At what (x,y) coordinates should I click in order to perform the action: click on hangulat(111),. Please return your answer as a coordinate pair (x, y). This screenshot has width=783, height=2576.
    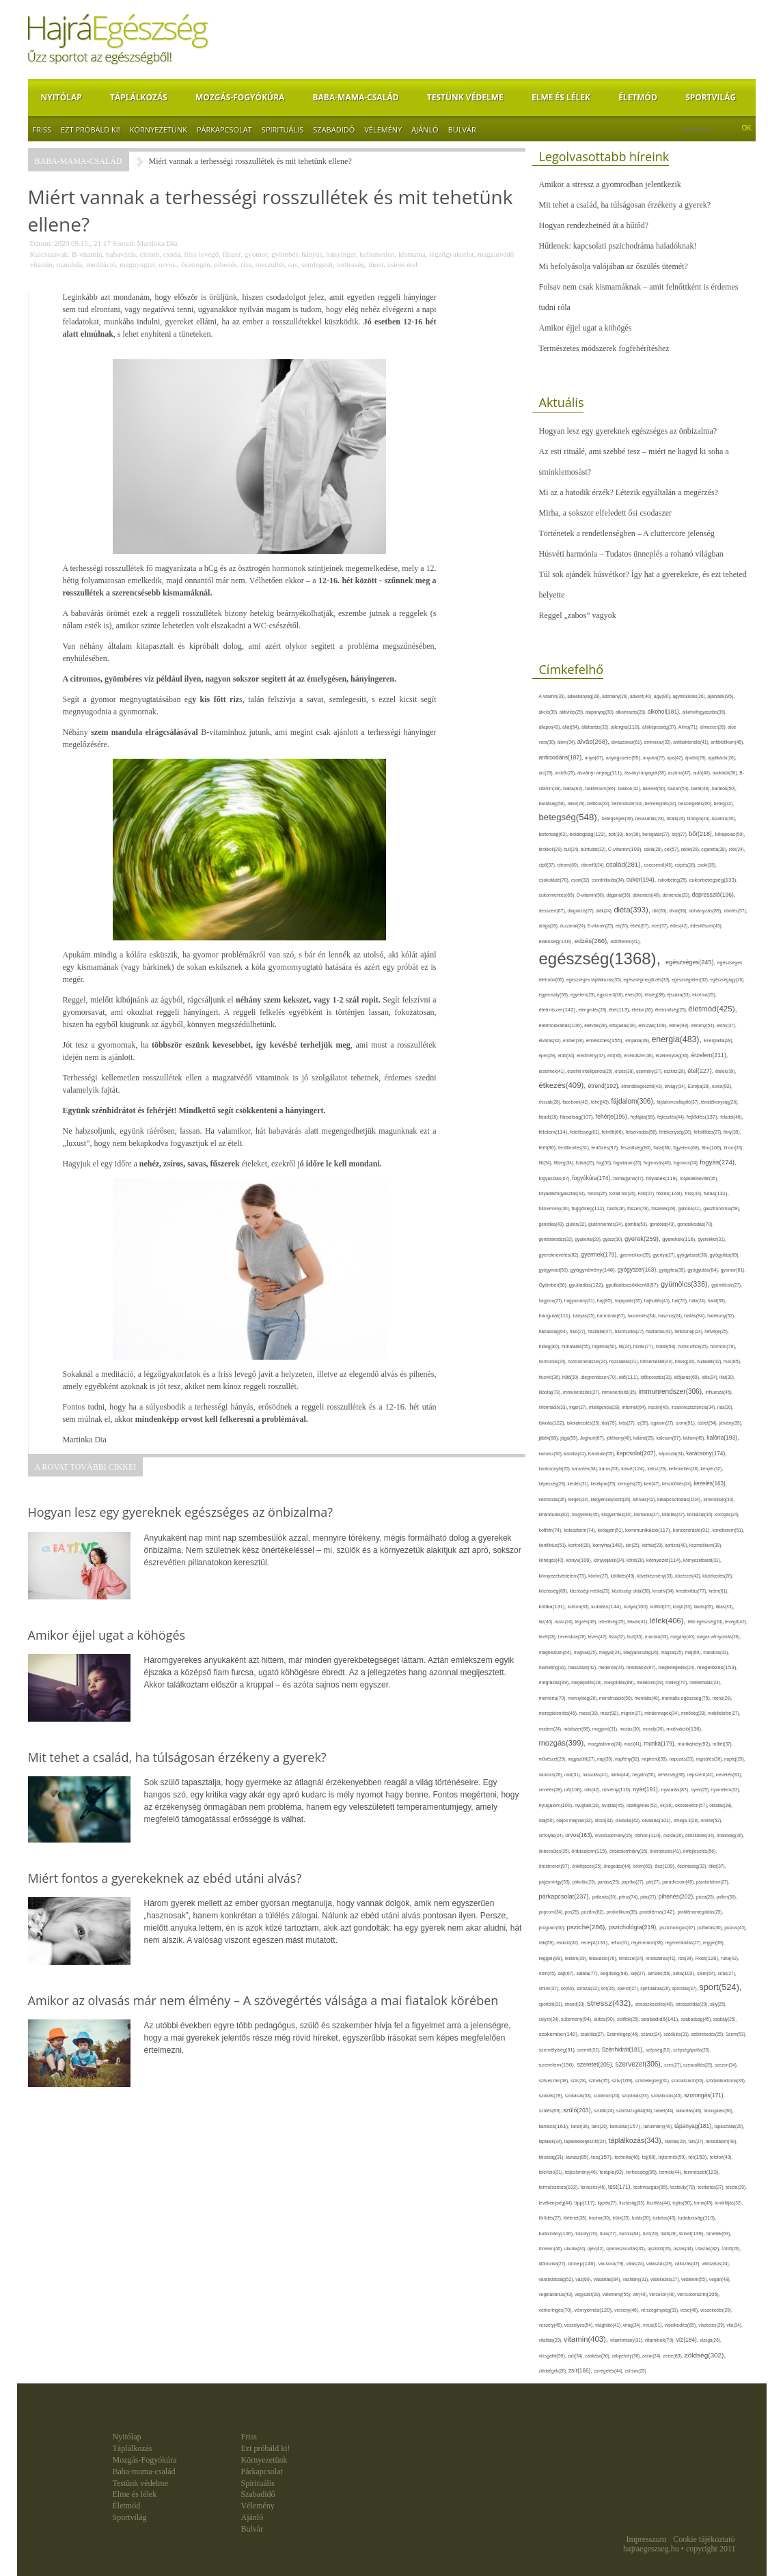
    Looking at the image, I should click on (556, 1316).